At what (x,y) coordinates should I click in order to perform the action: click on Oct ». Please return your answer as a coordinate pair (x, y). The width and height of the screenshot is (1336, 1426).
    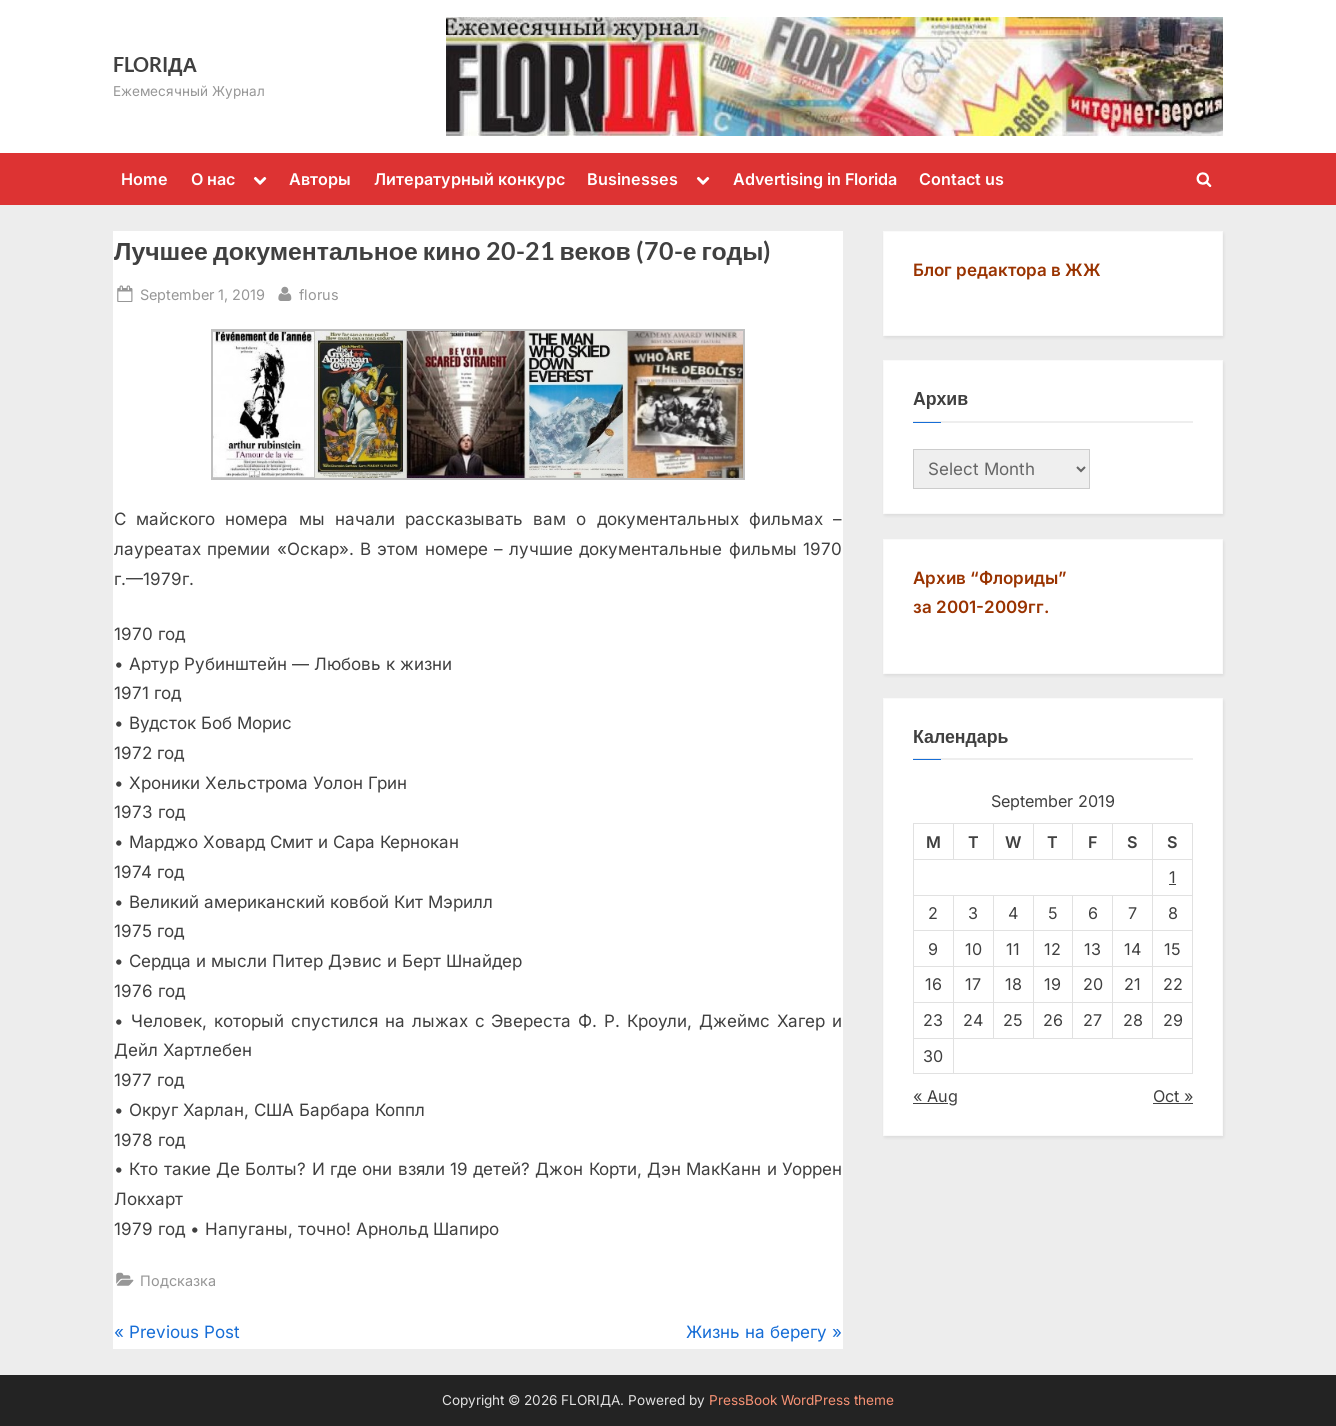
    Looking at the image, I should click on (1173, 1096).